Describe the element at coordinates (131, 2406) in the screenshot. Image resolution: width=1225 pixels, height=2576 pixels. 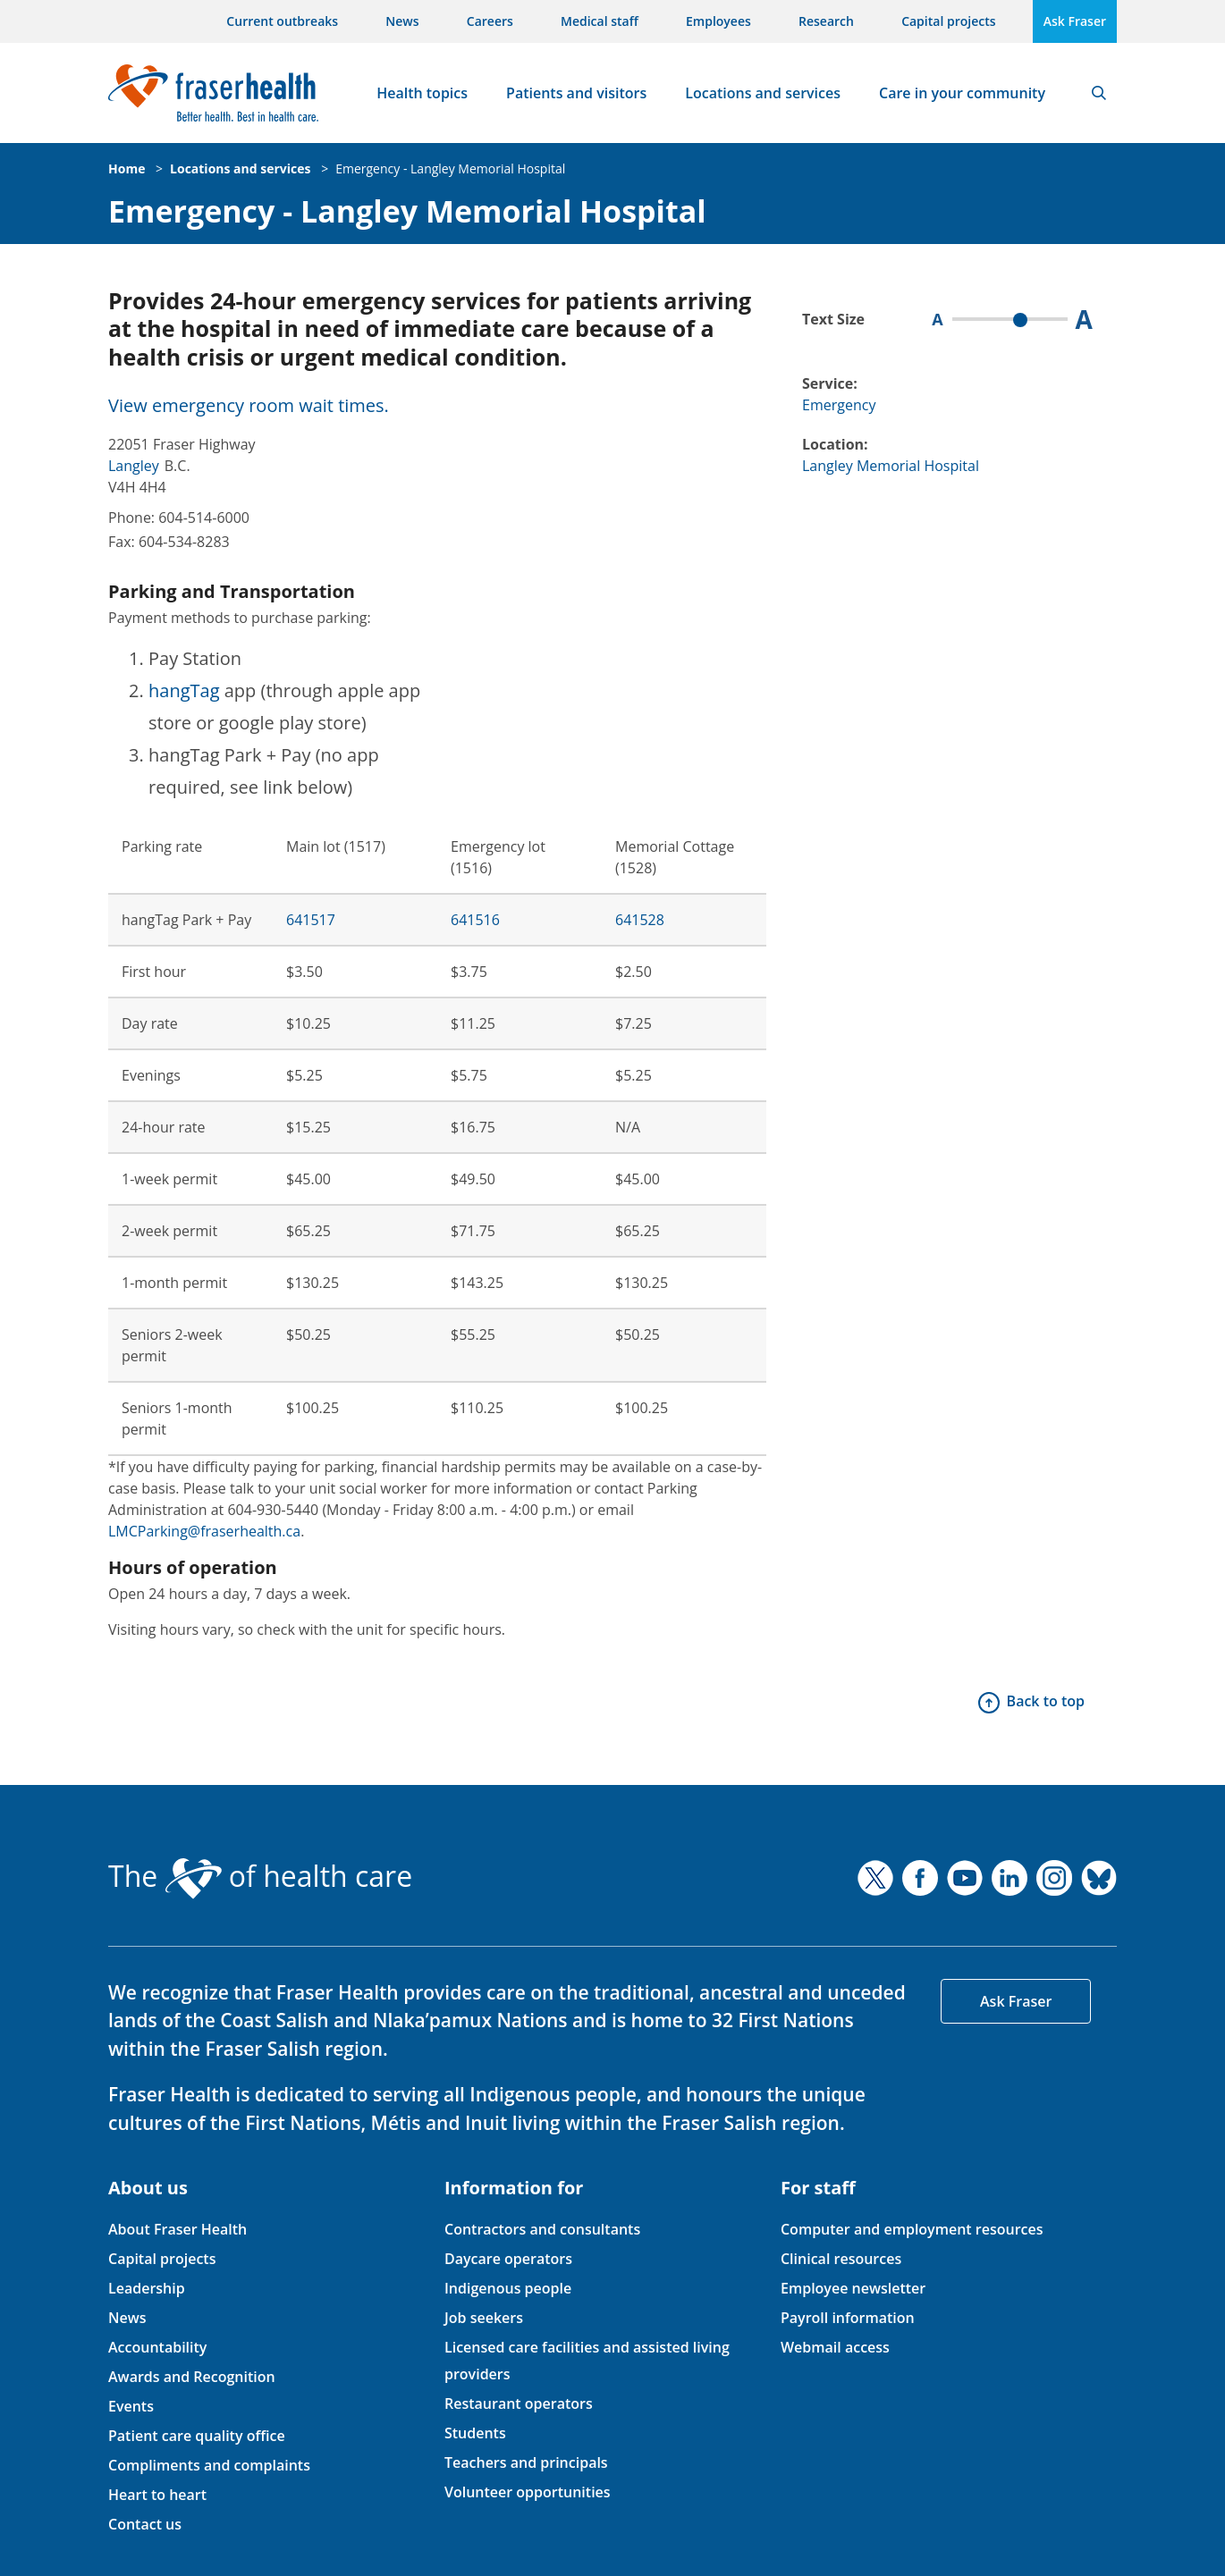
I see `Events` at that location.